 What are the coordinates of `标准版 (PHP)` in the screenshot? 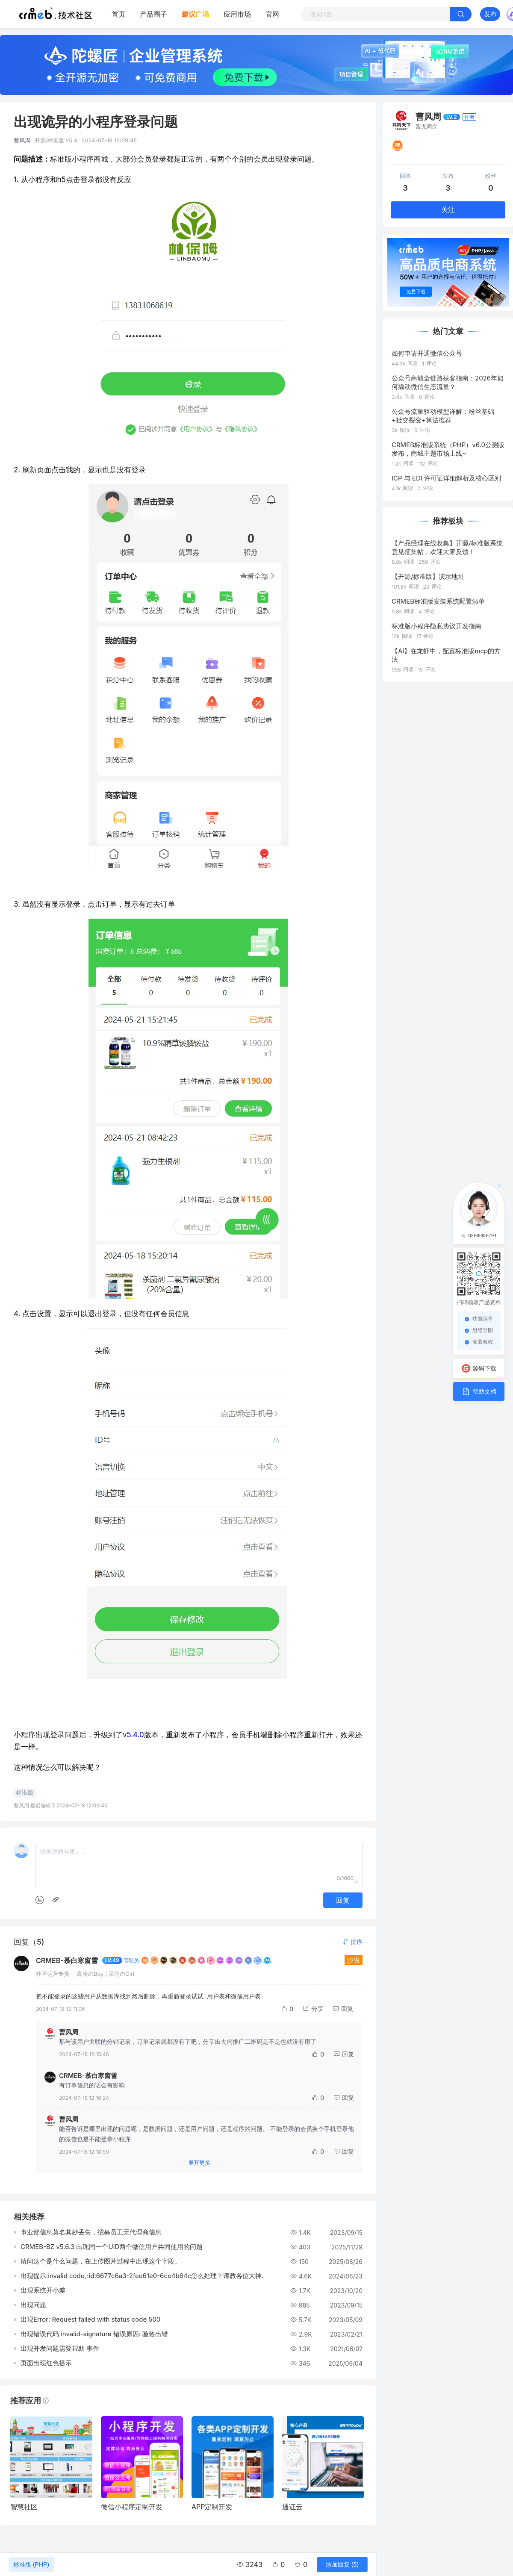 It's located at (31, 2564).